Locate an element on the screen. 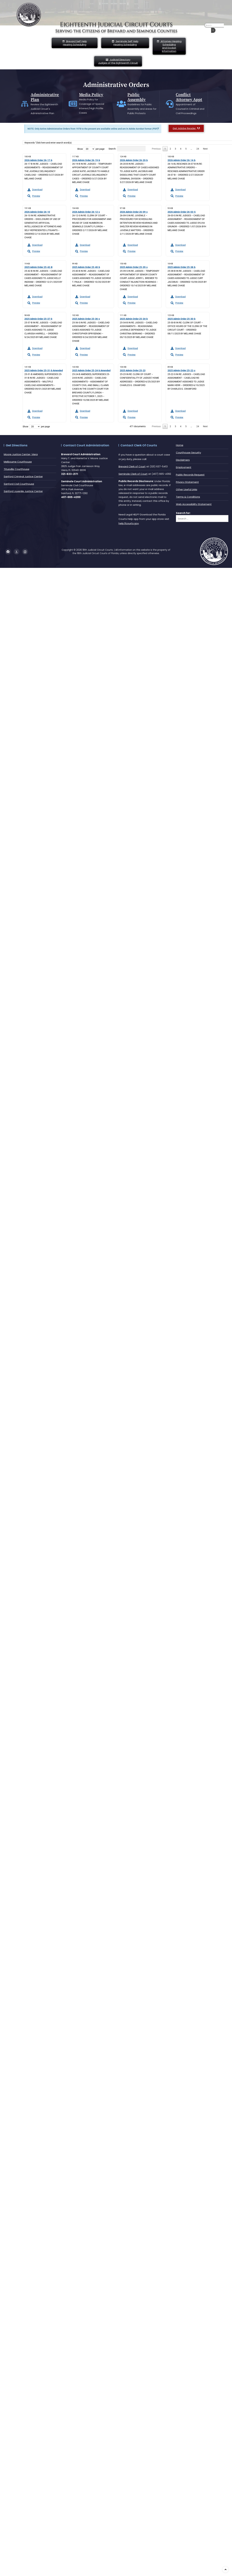 The width and height of the screenshot is (232, 2576). 2026 Admin Order 26-09-s is located at coordinates (134, 212).